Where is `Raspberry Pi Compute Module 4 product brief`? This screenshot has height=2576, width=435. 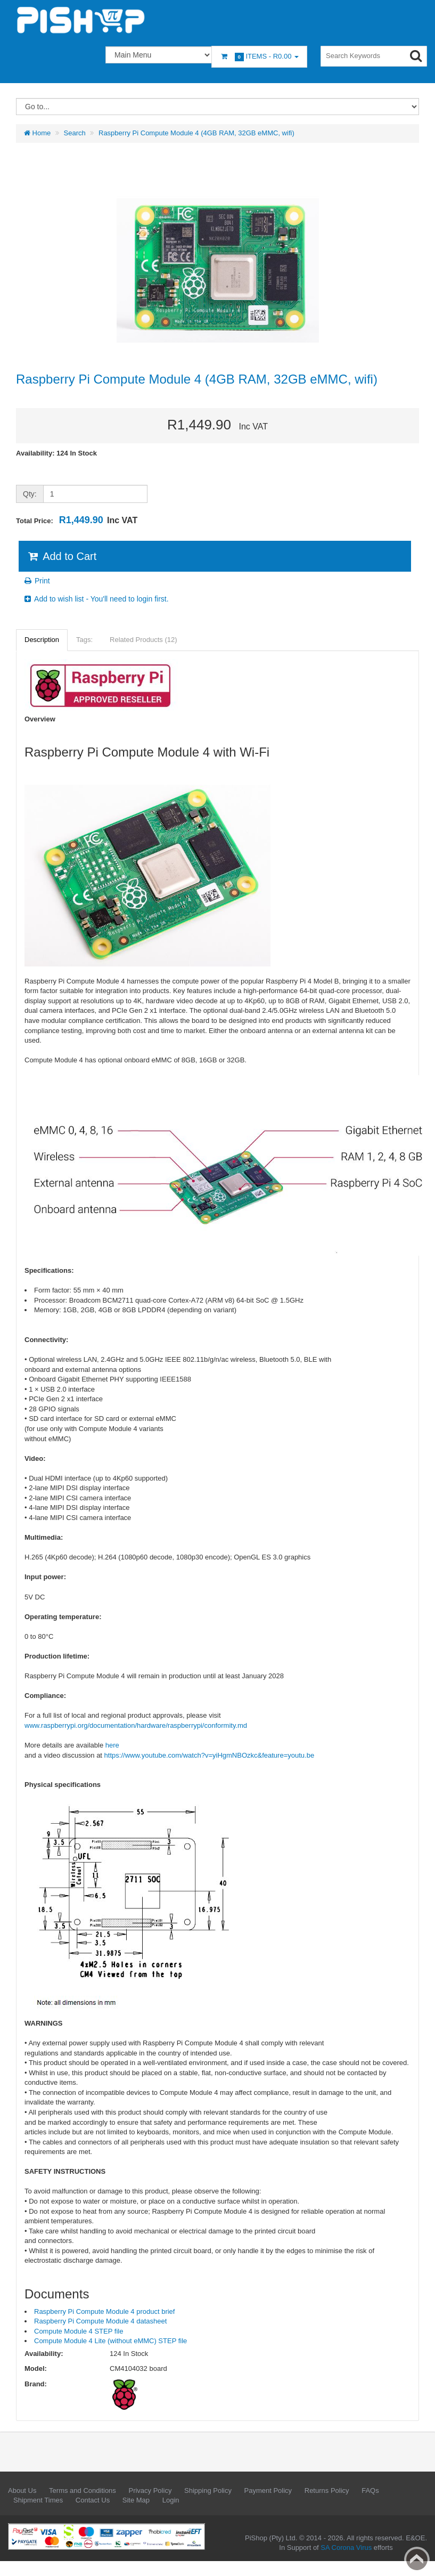
Raspberry Pi Compute Module 4 product brief is located at coordinates (104, 2311).